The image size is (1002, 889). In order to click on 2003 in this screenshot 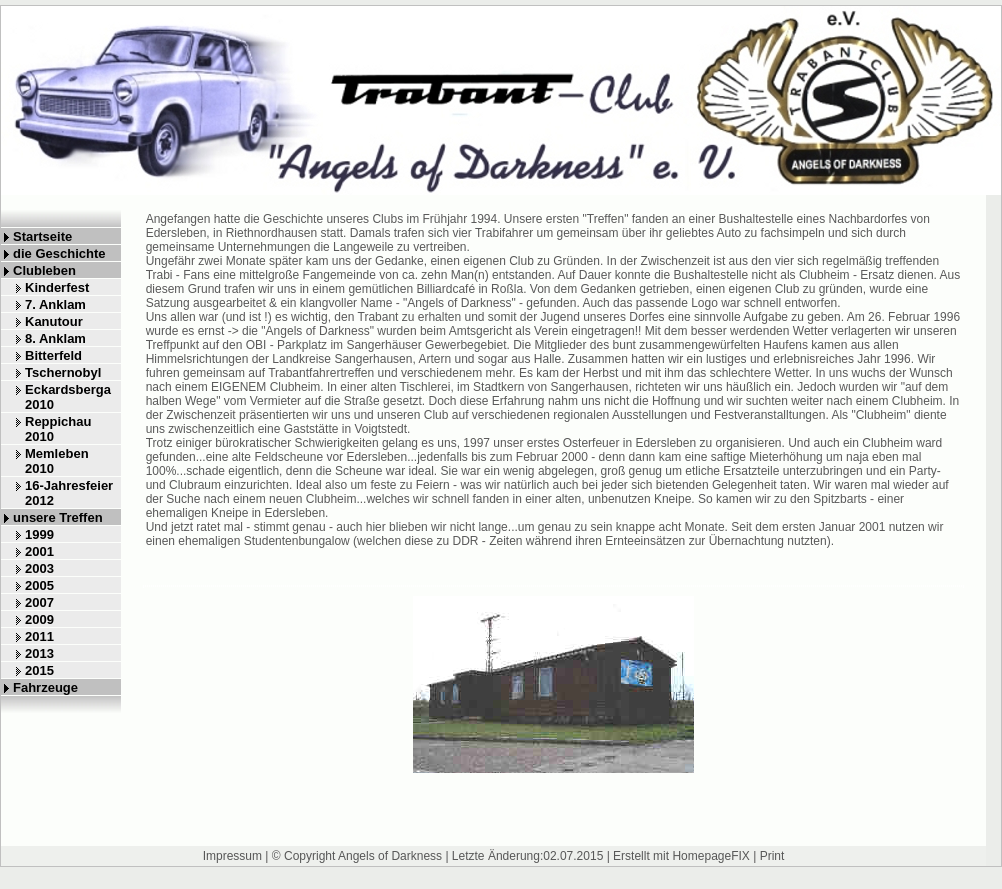, I will do `click(39, 568)`.